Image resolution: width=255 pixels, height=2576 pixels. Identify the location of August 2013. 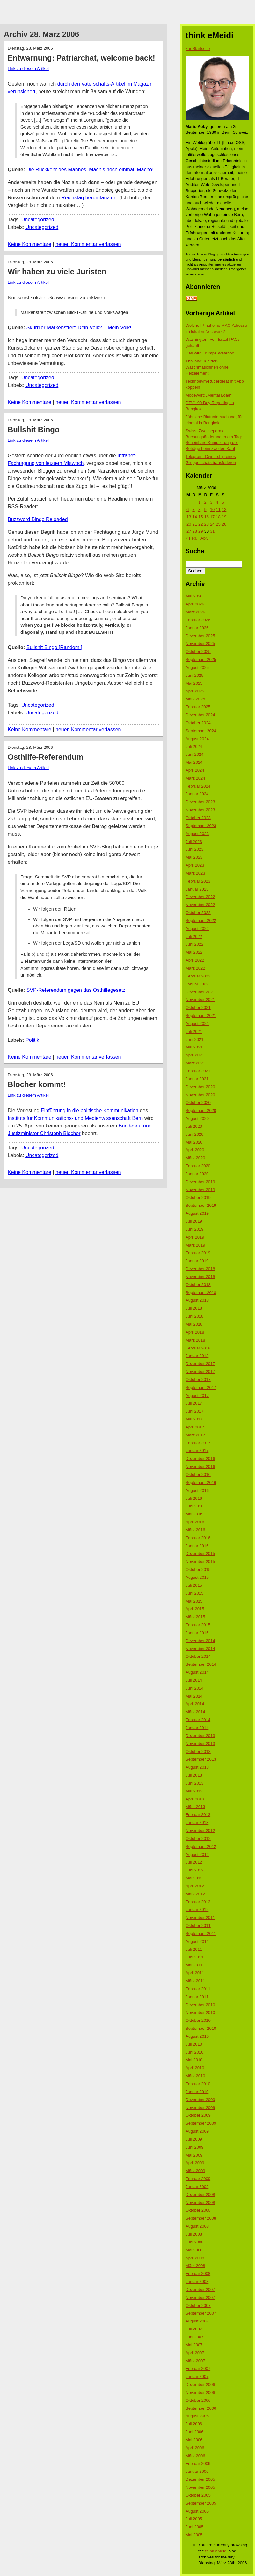
(197, 1767).